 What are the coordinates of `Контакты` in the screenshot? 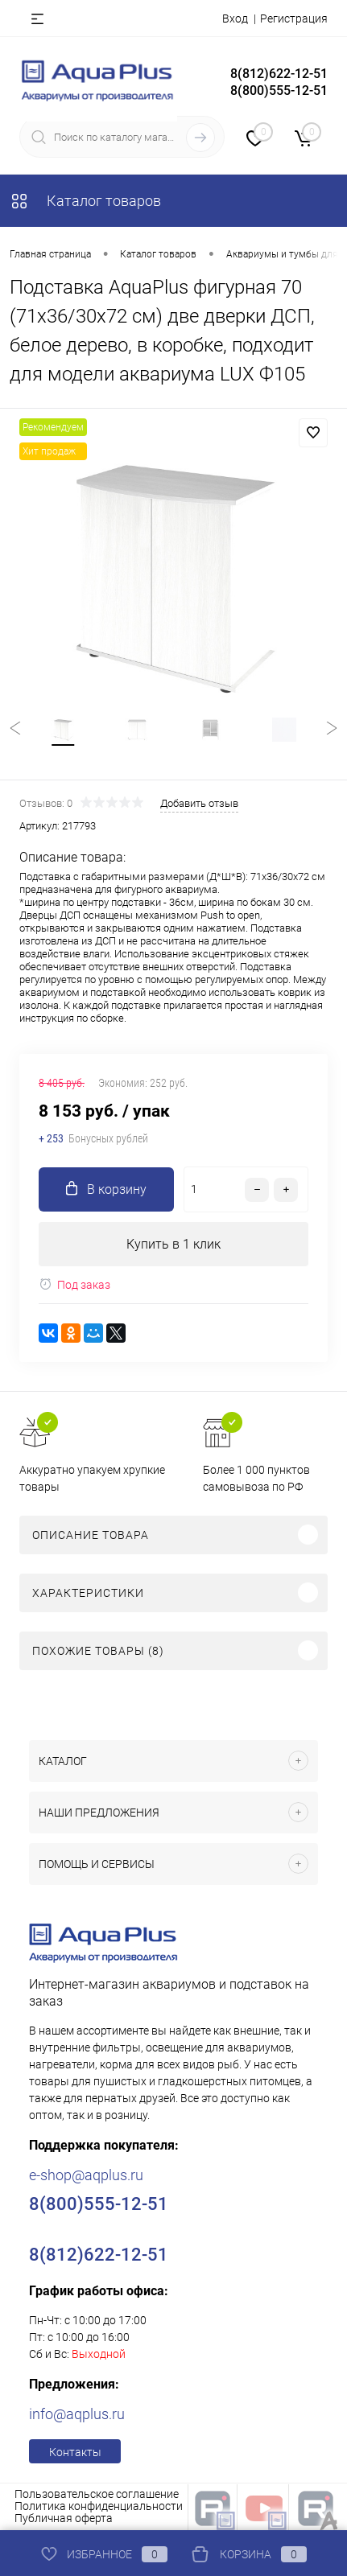 It's located at (75, 2452).